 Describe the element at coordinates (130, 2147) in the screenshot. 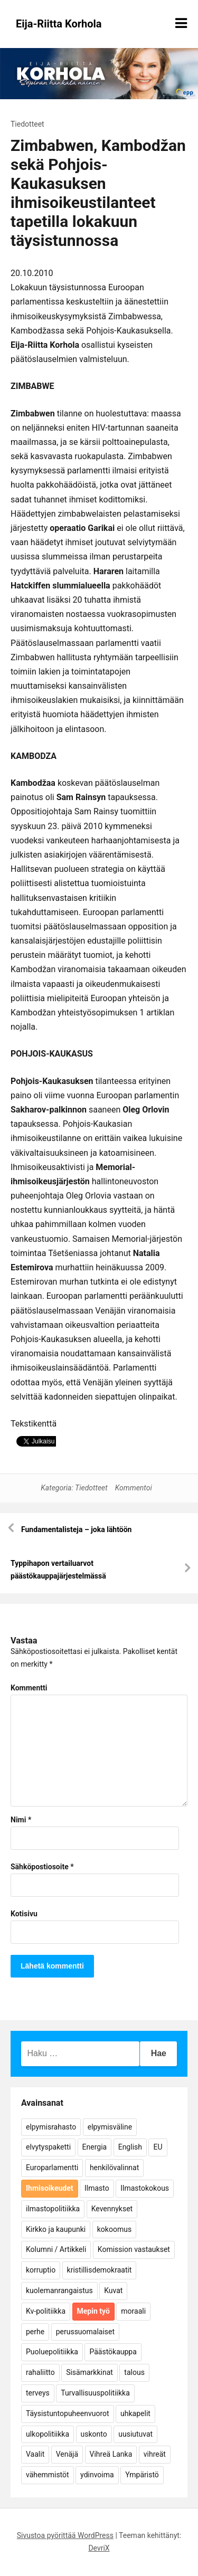

I see `English [English (15 kohdetta)]` at that location.